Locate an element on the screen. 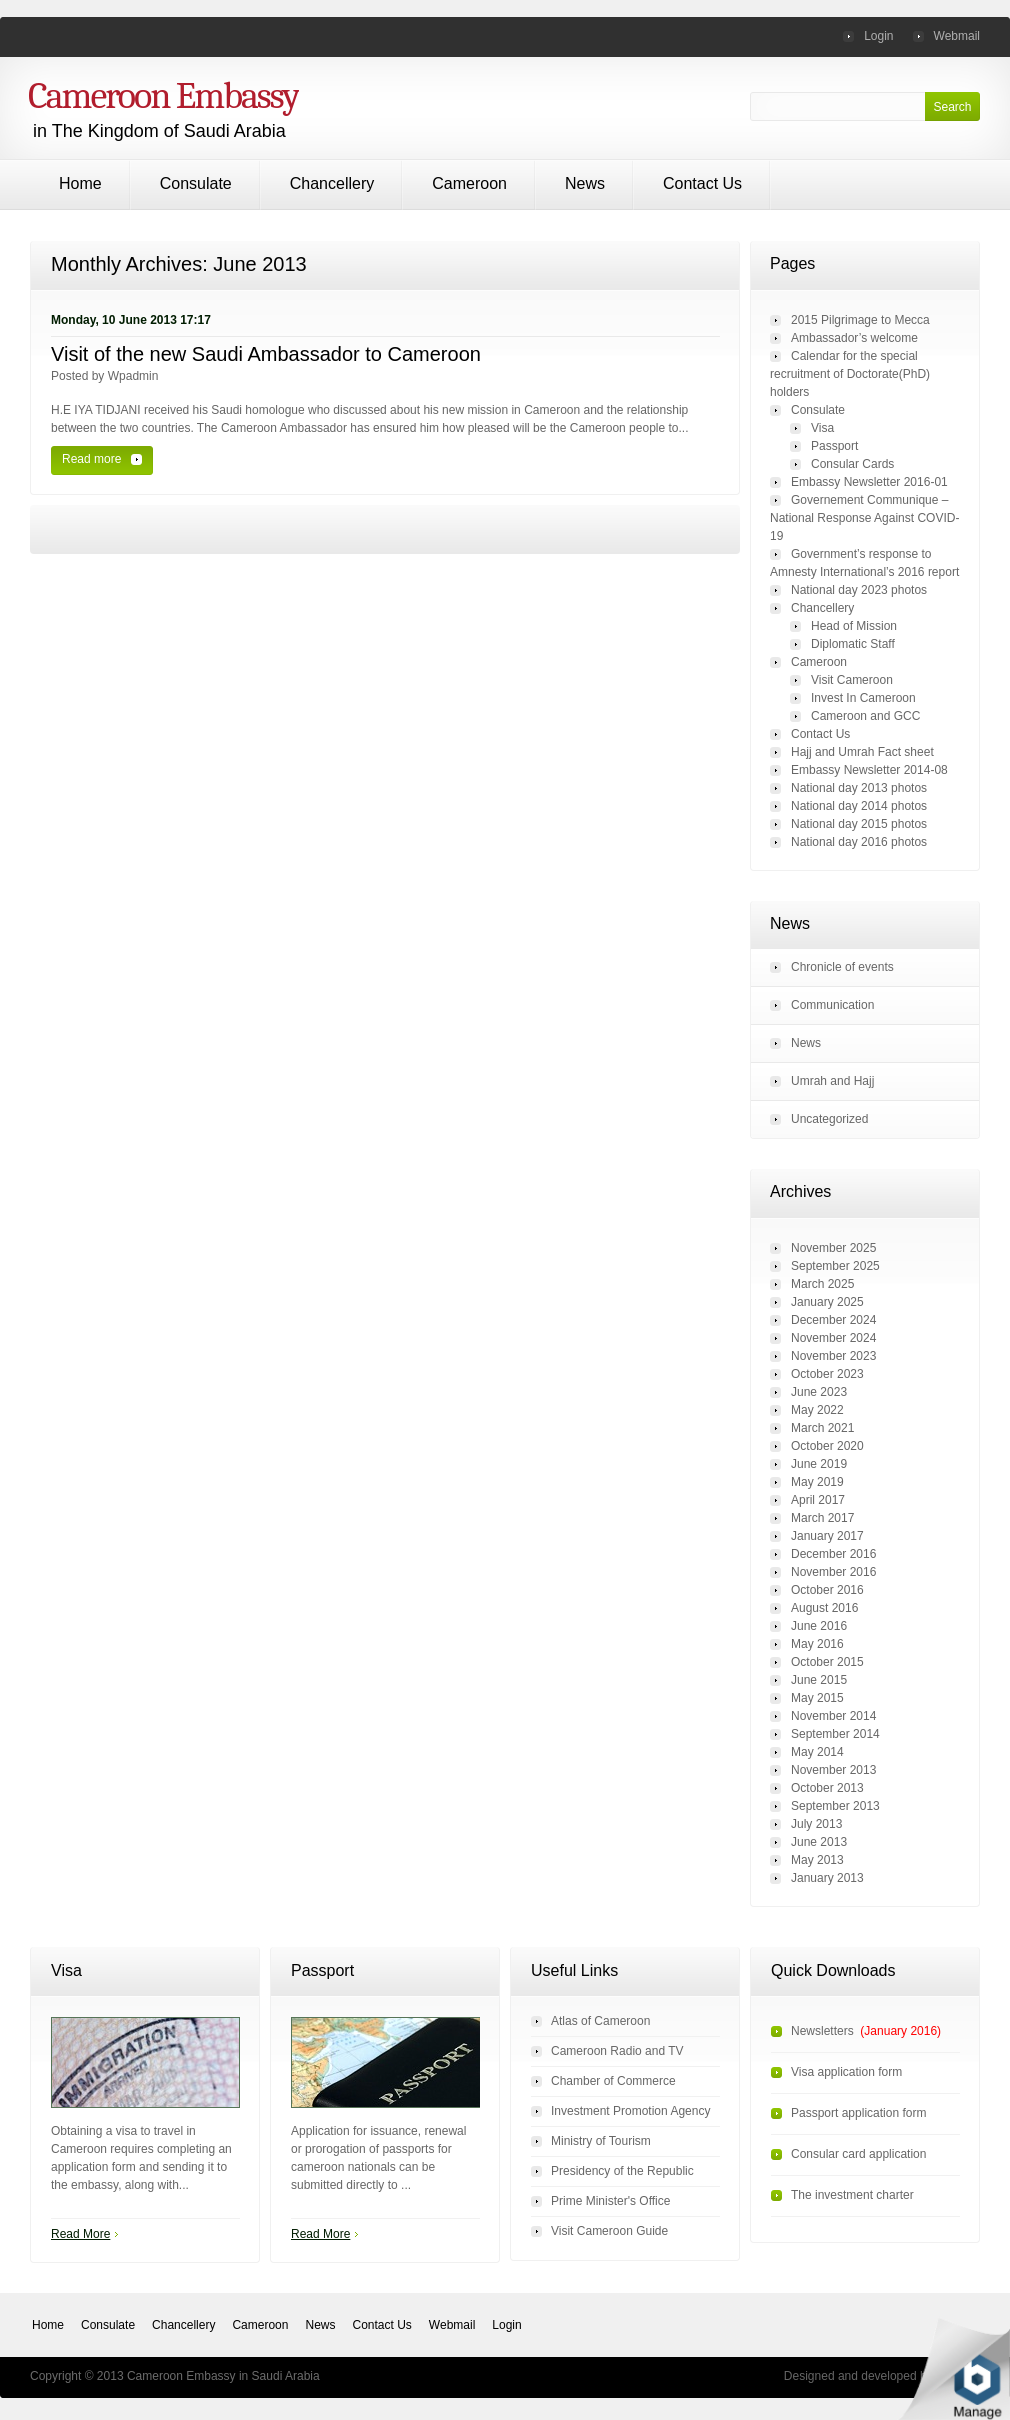 The height and width of the screenshot is (2420, 1010). Embassy Newsletter 2014-08 is located at coordinates (869, 770).